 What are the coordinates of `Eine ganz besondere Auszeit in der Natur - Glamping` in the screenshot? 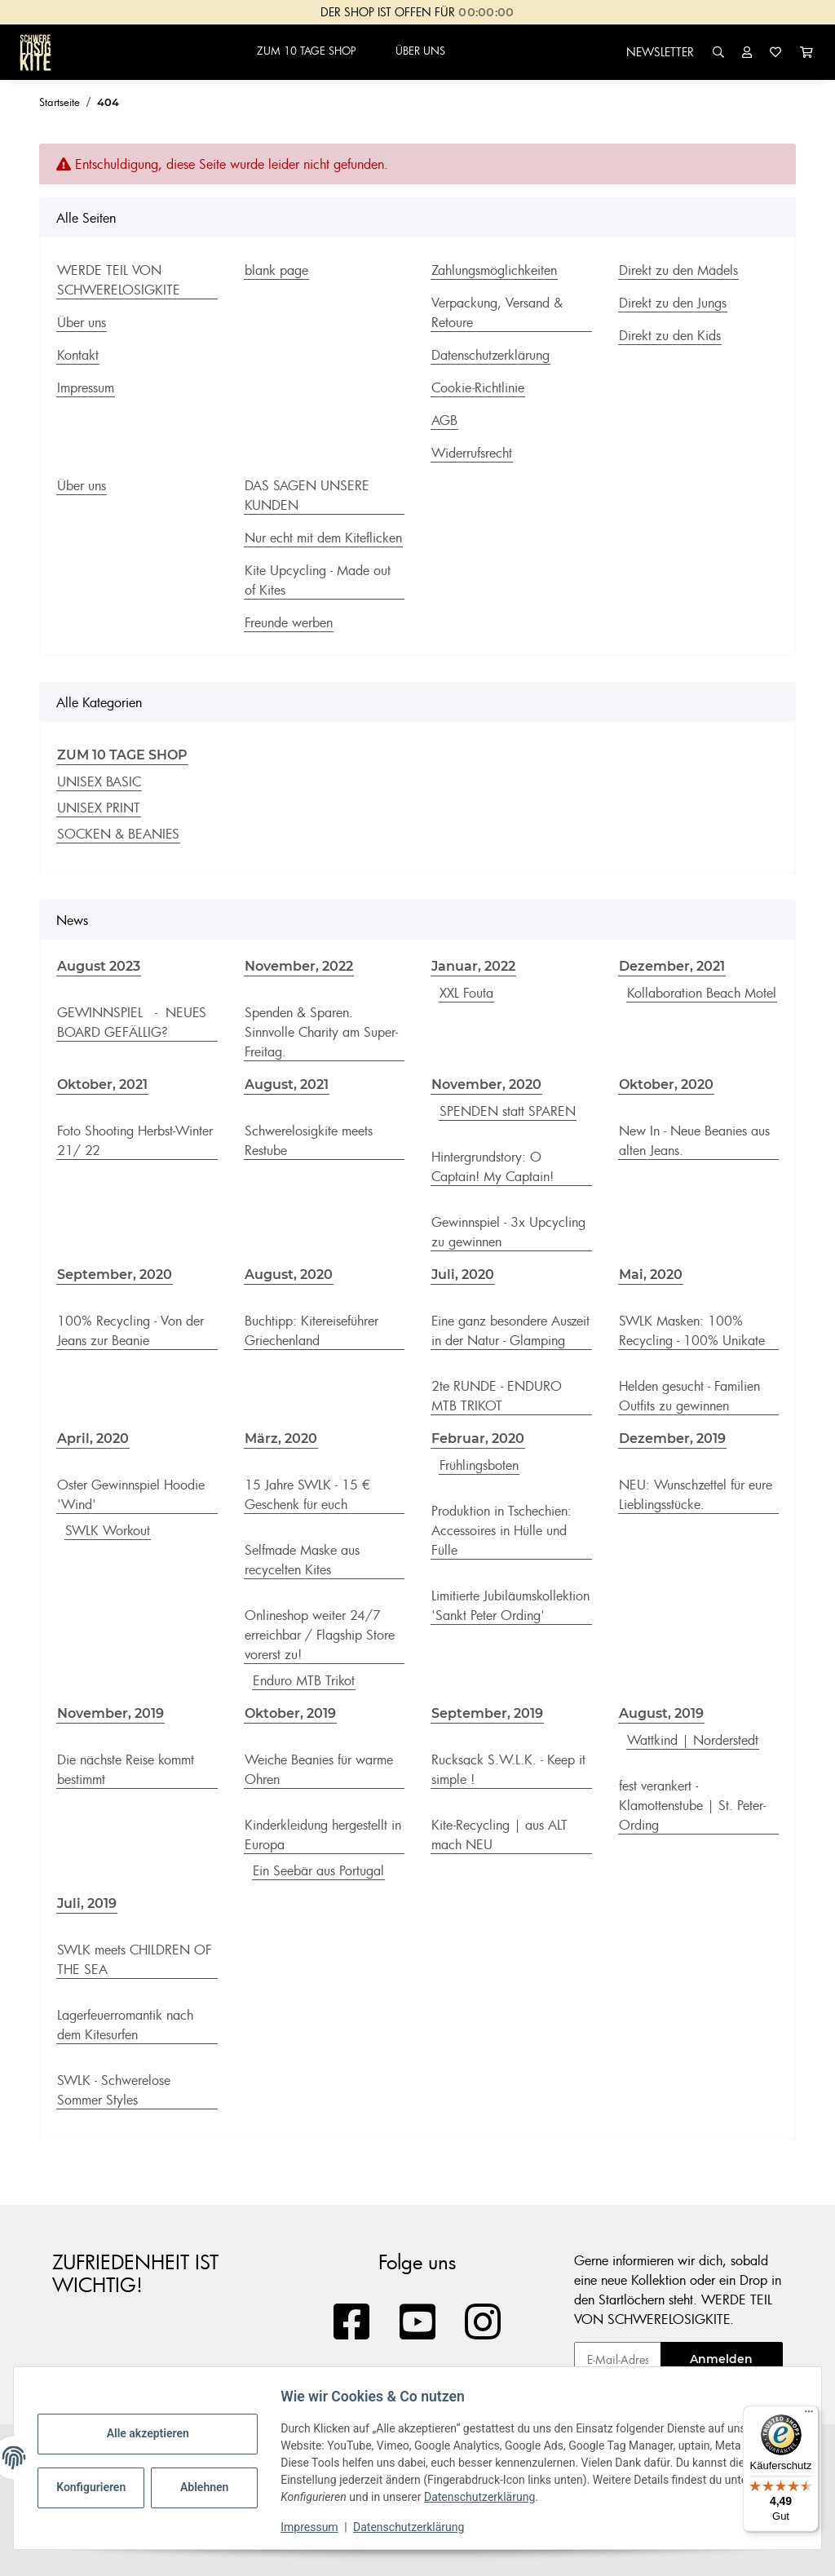 It's located at (510, 1330).